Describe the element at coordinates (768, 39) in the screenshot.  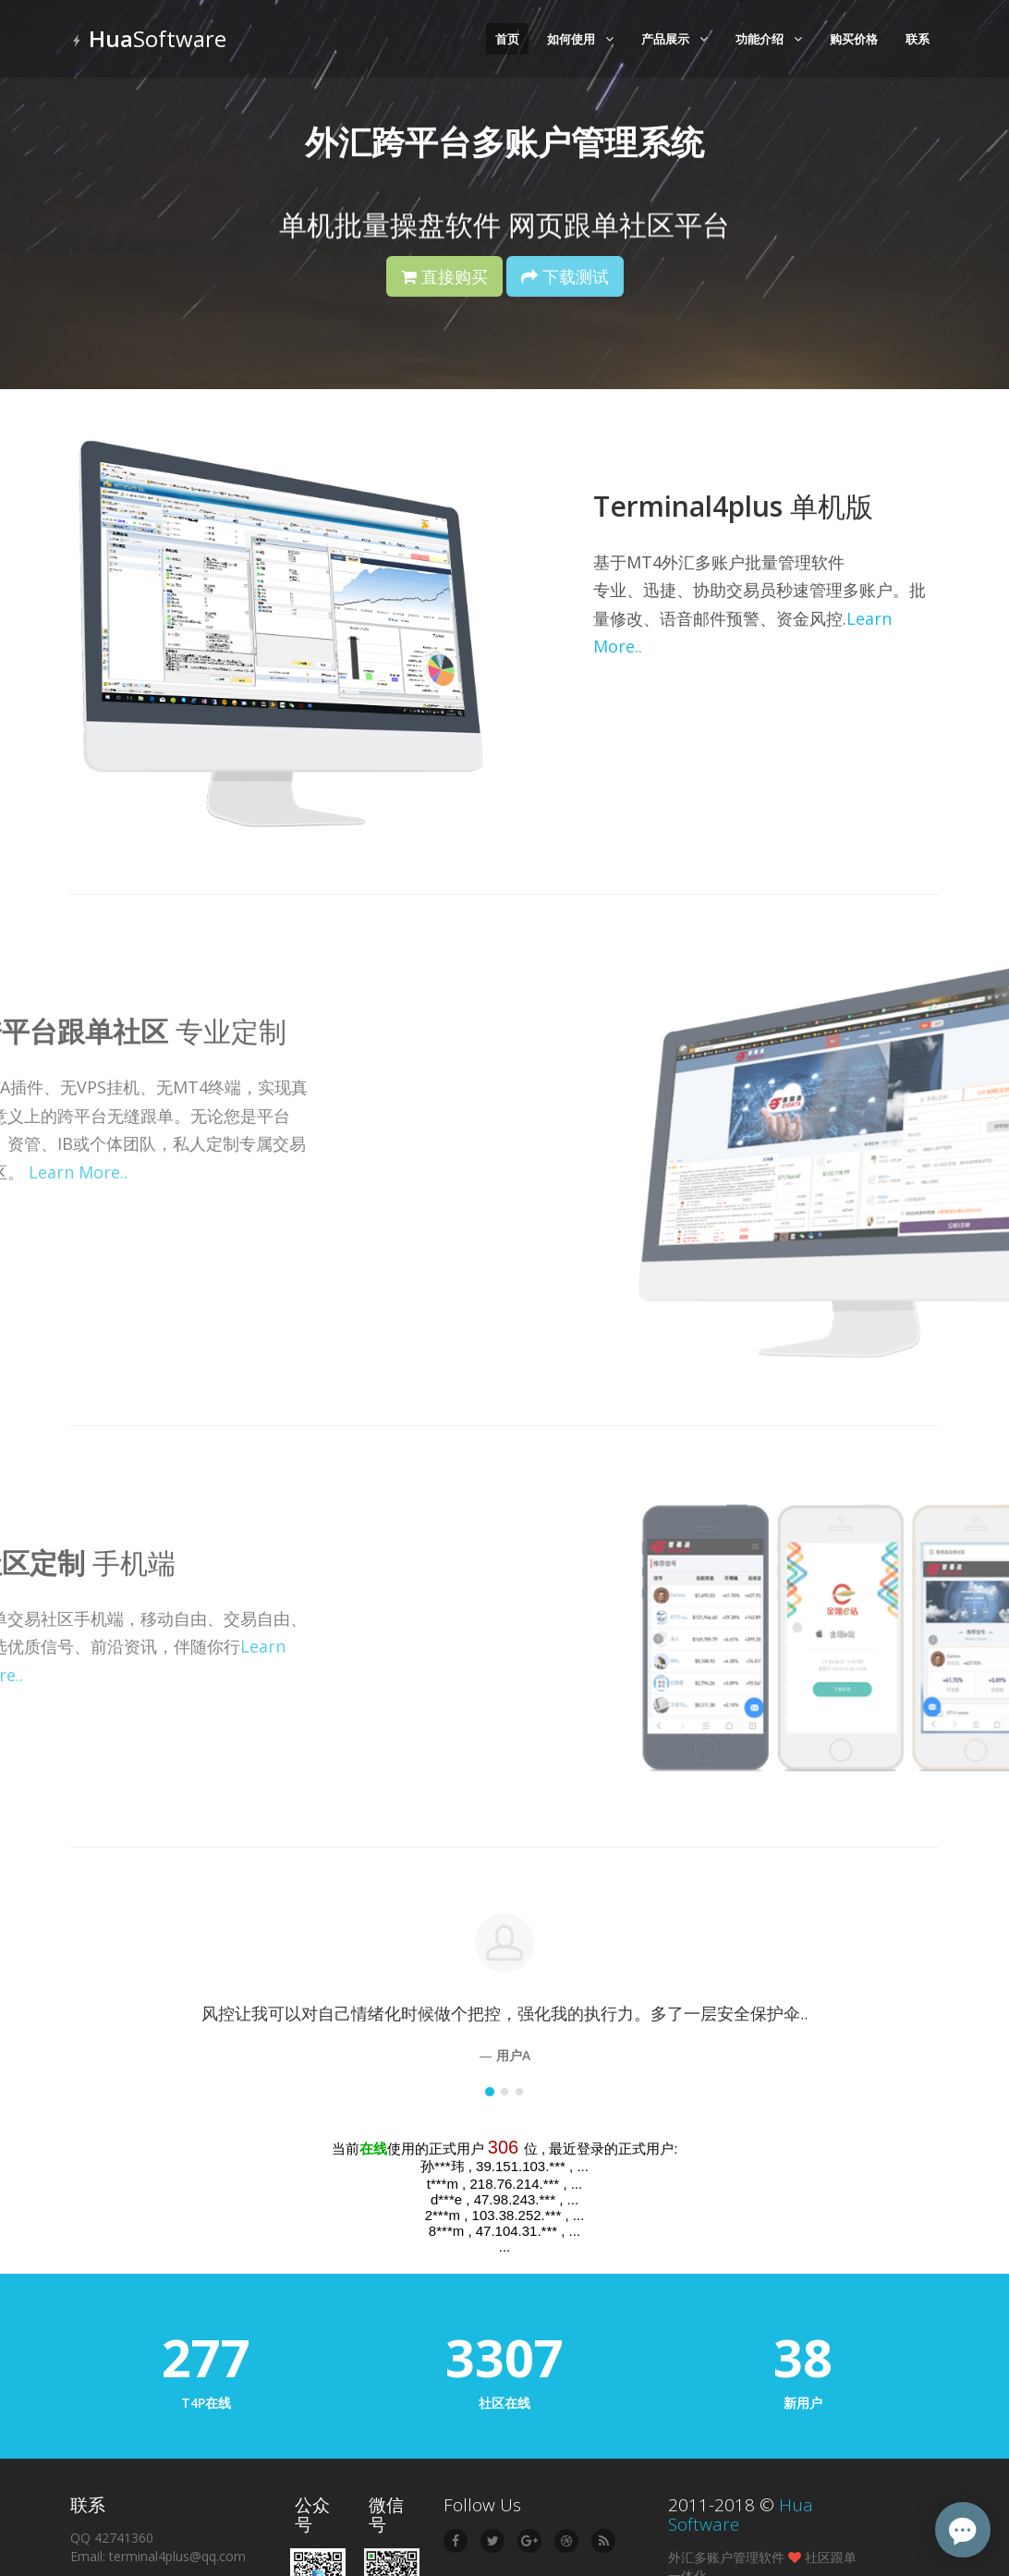
I see `功能介绍` at that location.